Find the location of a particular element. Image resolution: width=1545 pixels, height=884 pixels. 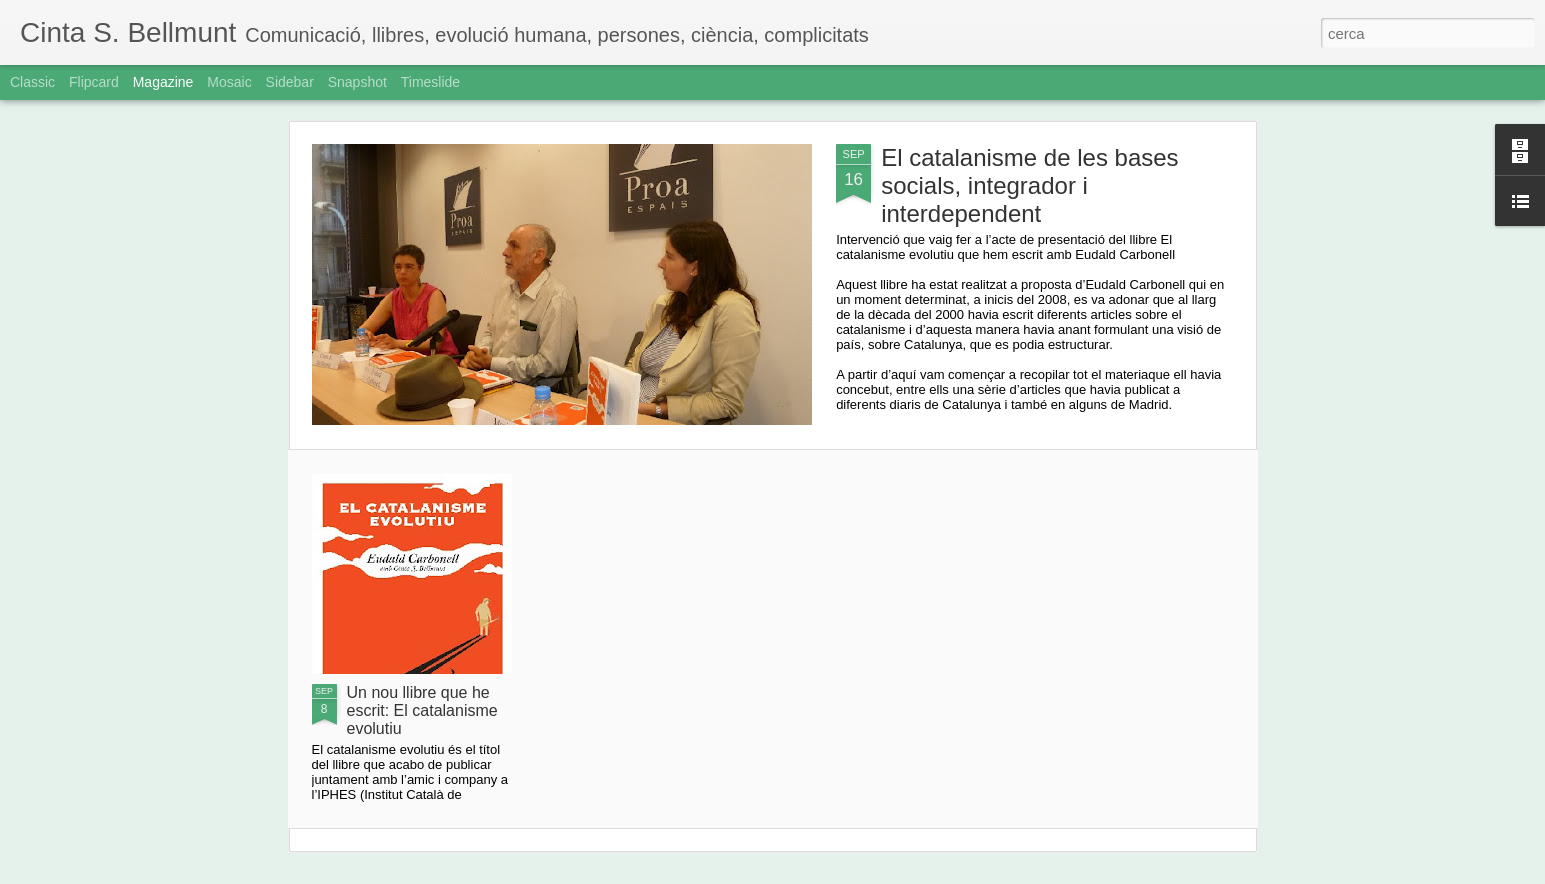

Timeslide is located at coordinates (430, 82).